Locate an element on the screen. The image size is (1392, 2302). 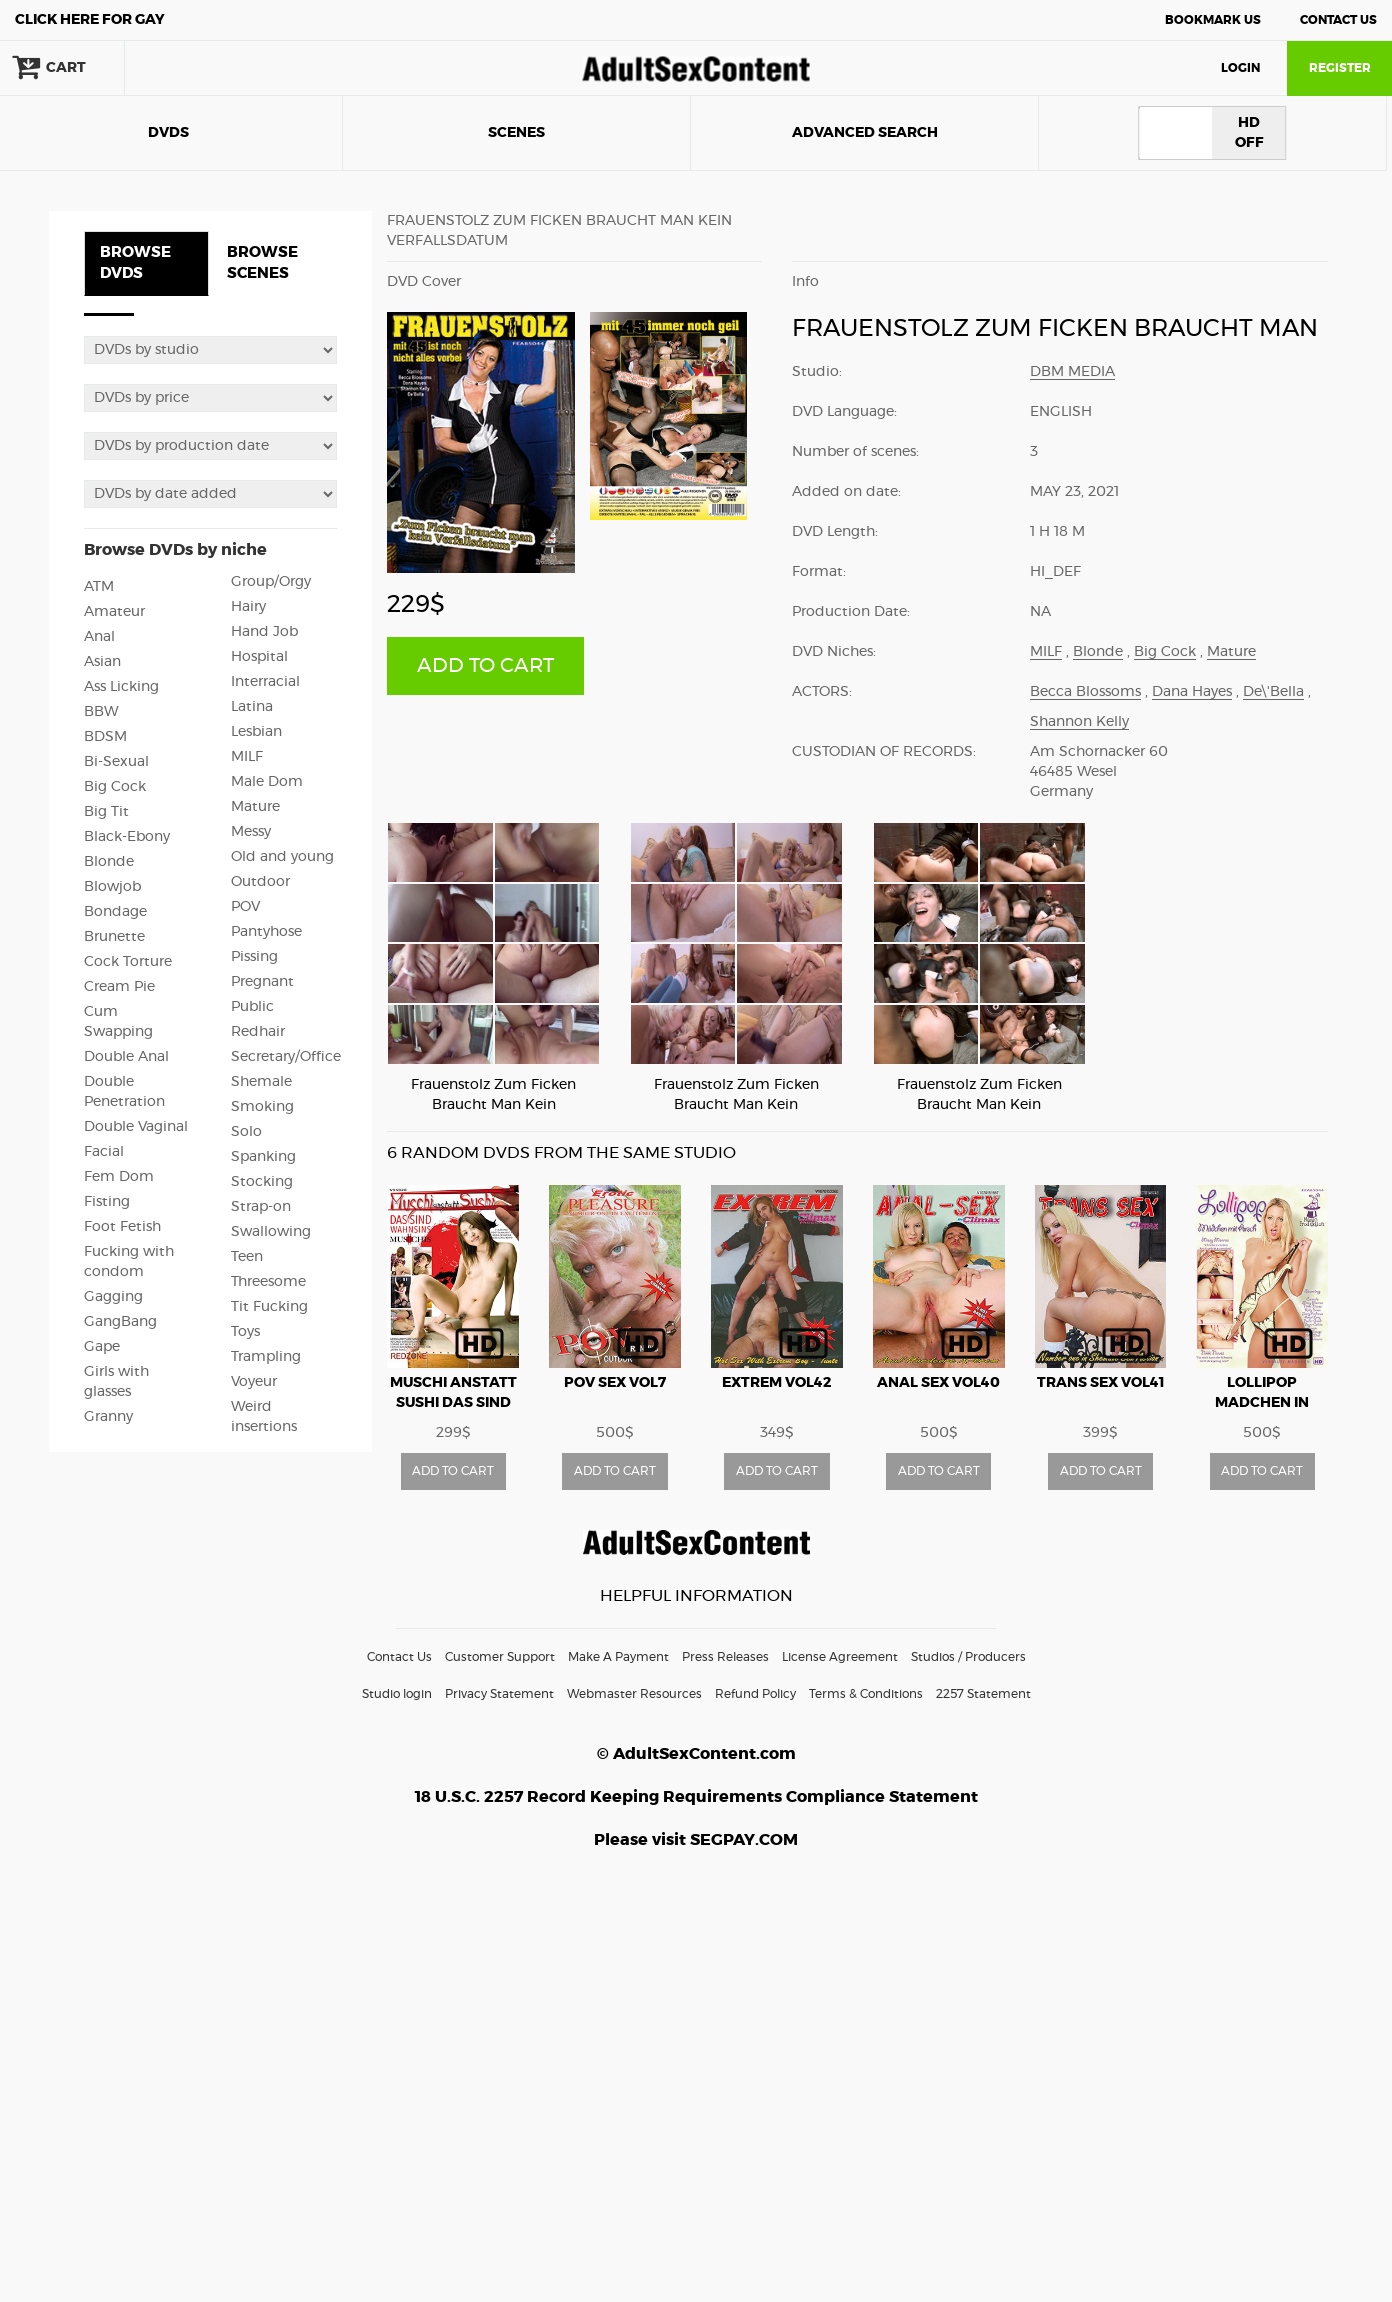
Voyeur is located at coordinates (254, 1382).